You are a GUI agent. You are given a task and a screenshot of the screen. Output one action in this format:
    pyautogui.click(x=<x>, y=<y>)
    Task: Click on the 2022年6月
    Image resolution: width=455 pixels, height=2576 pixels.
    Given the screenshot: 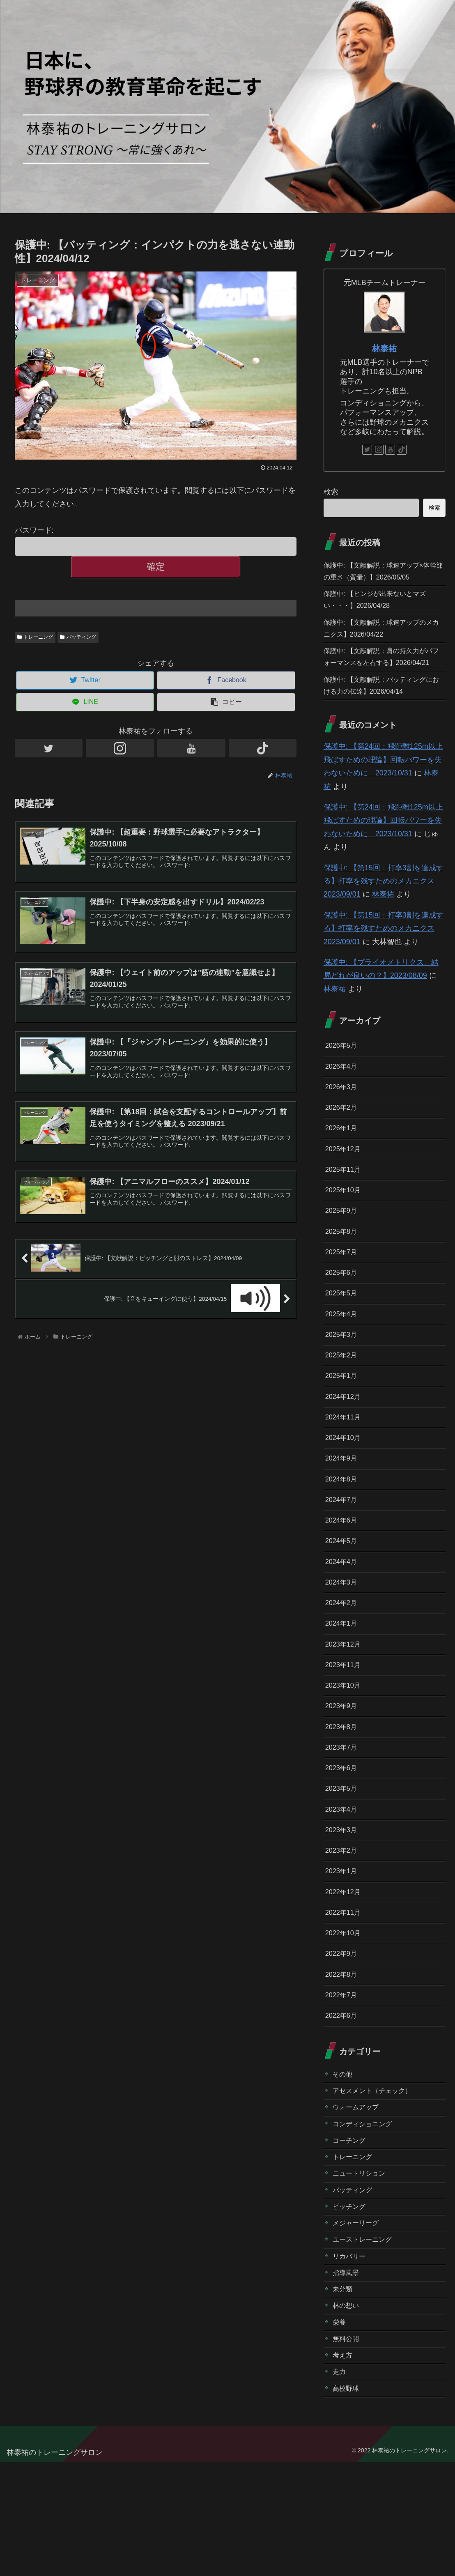 What is the action you would take?
    pyautogui.click(x=343, y=2103)
    